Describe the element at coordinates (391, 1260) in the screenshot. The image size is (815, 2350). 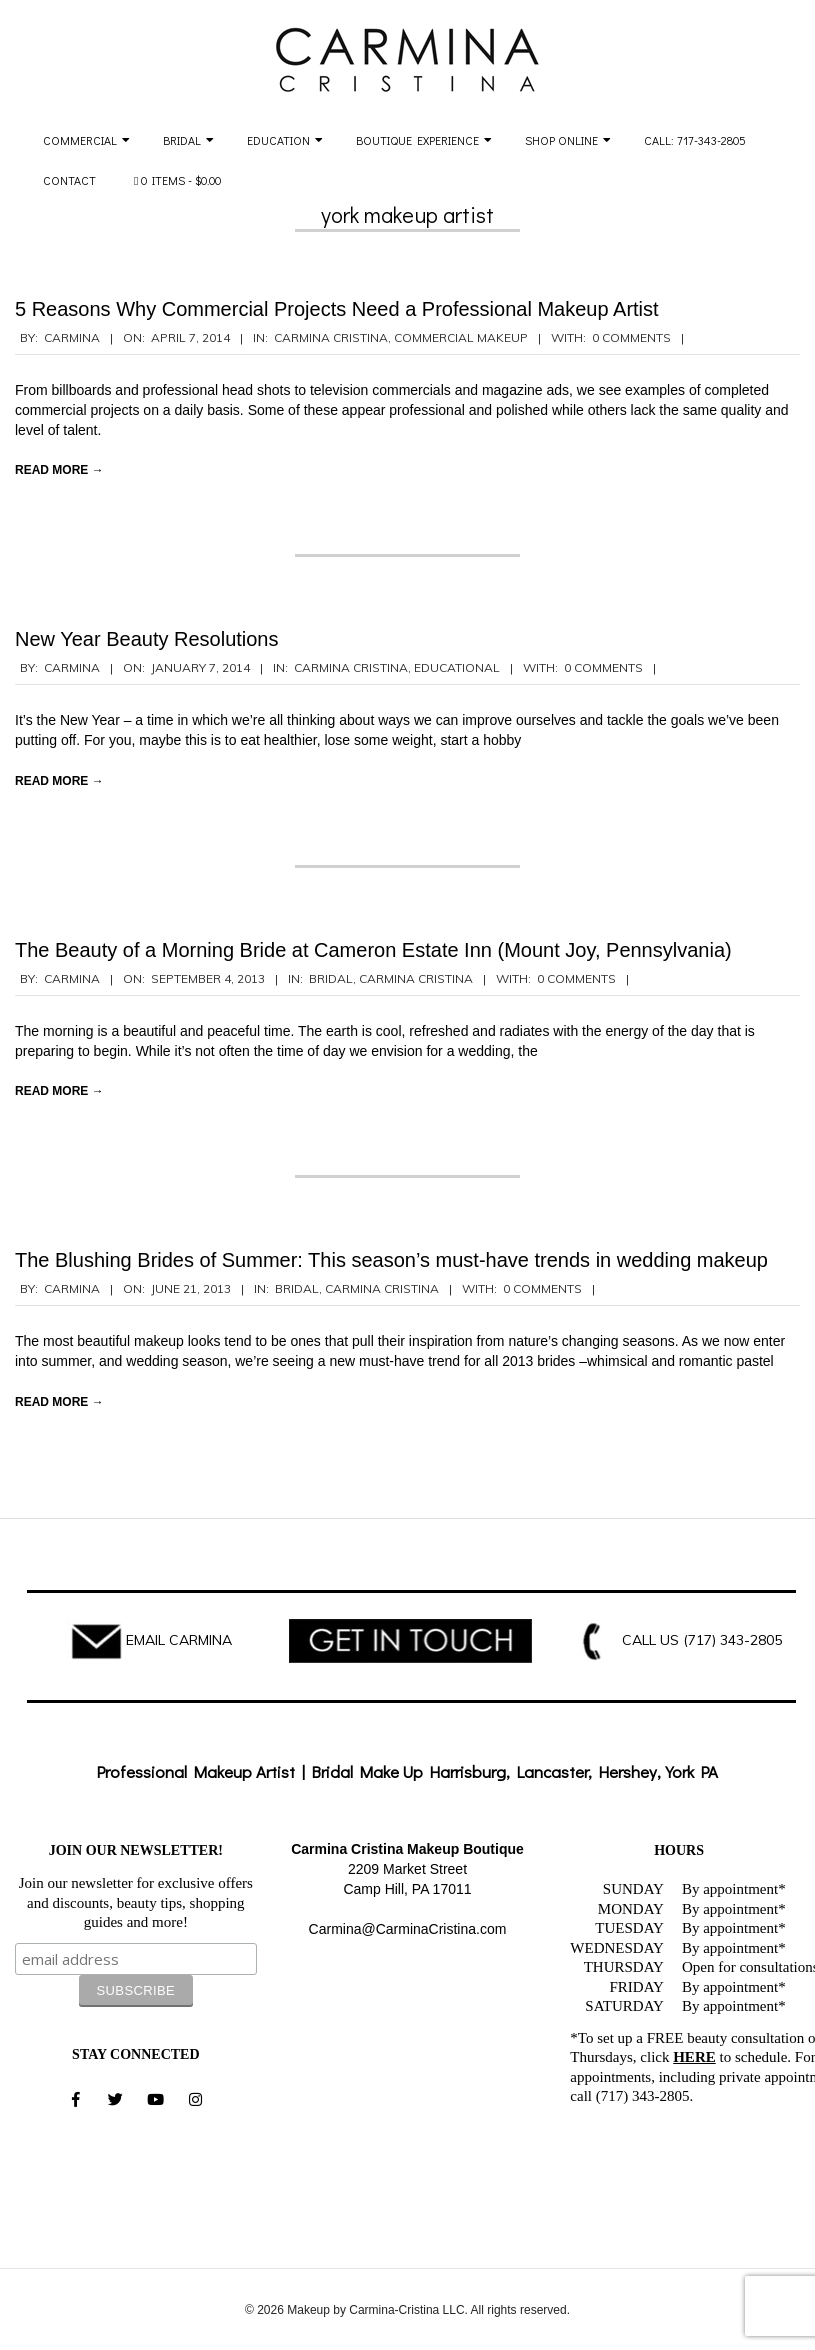
I see `The Blushing Brides of Summer: This season’s must-have trends in wedding makeup` at that location.